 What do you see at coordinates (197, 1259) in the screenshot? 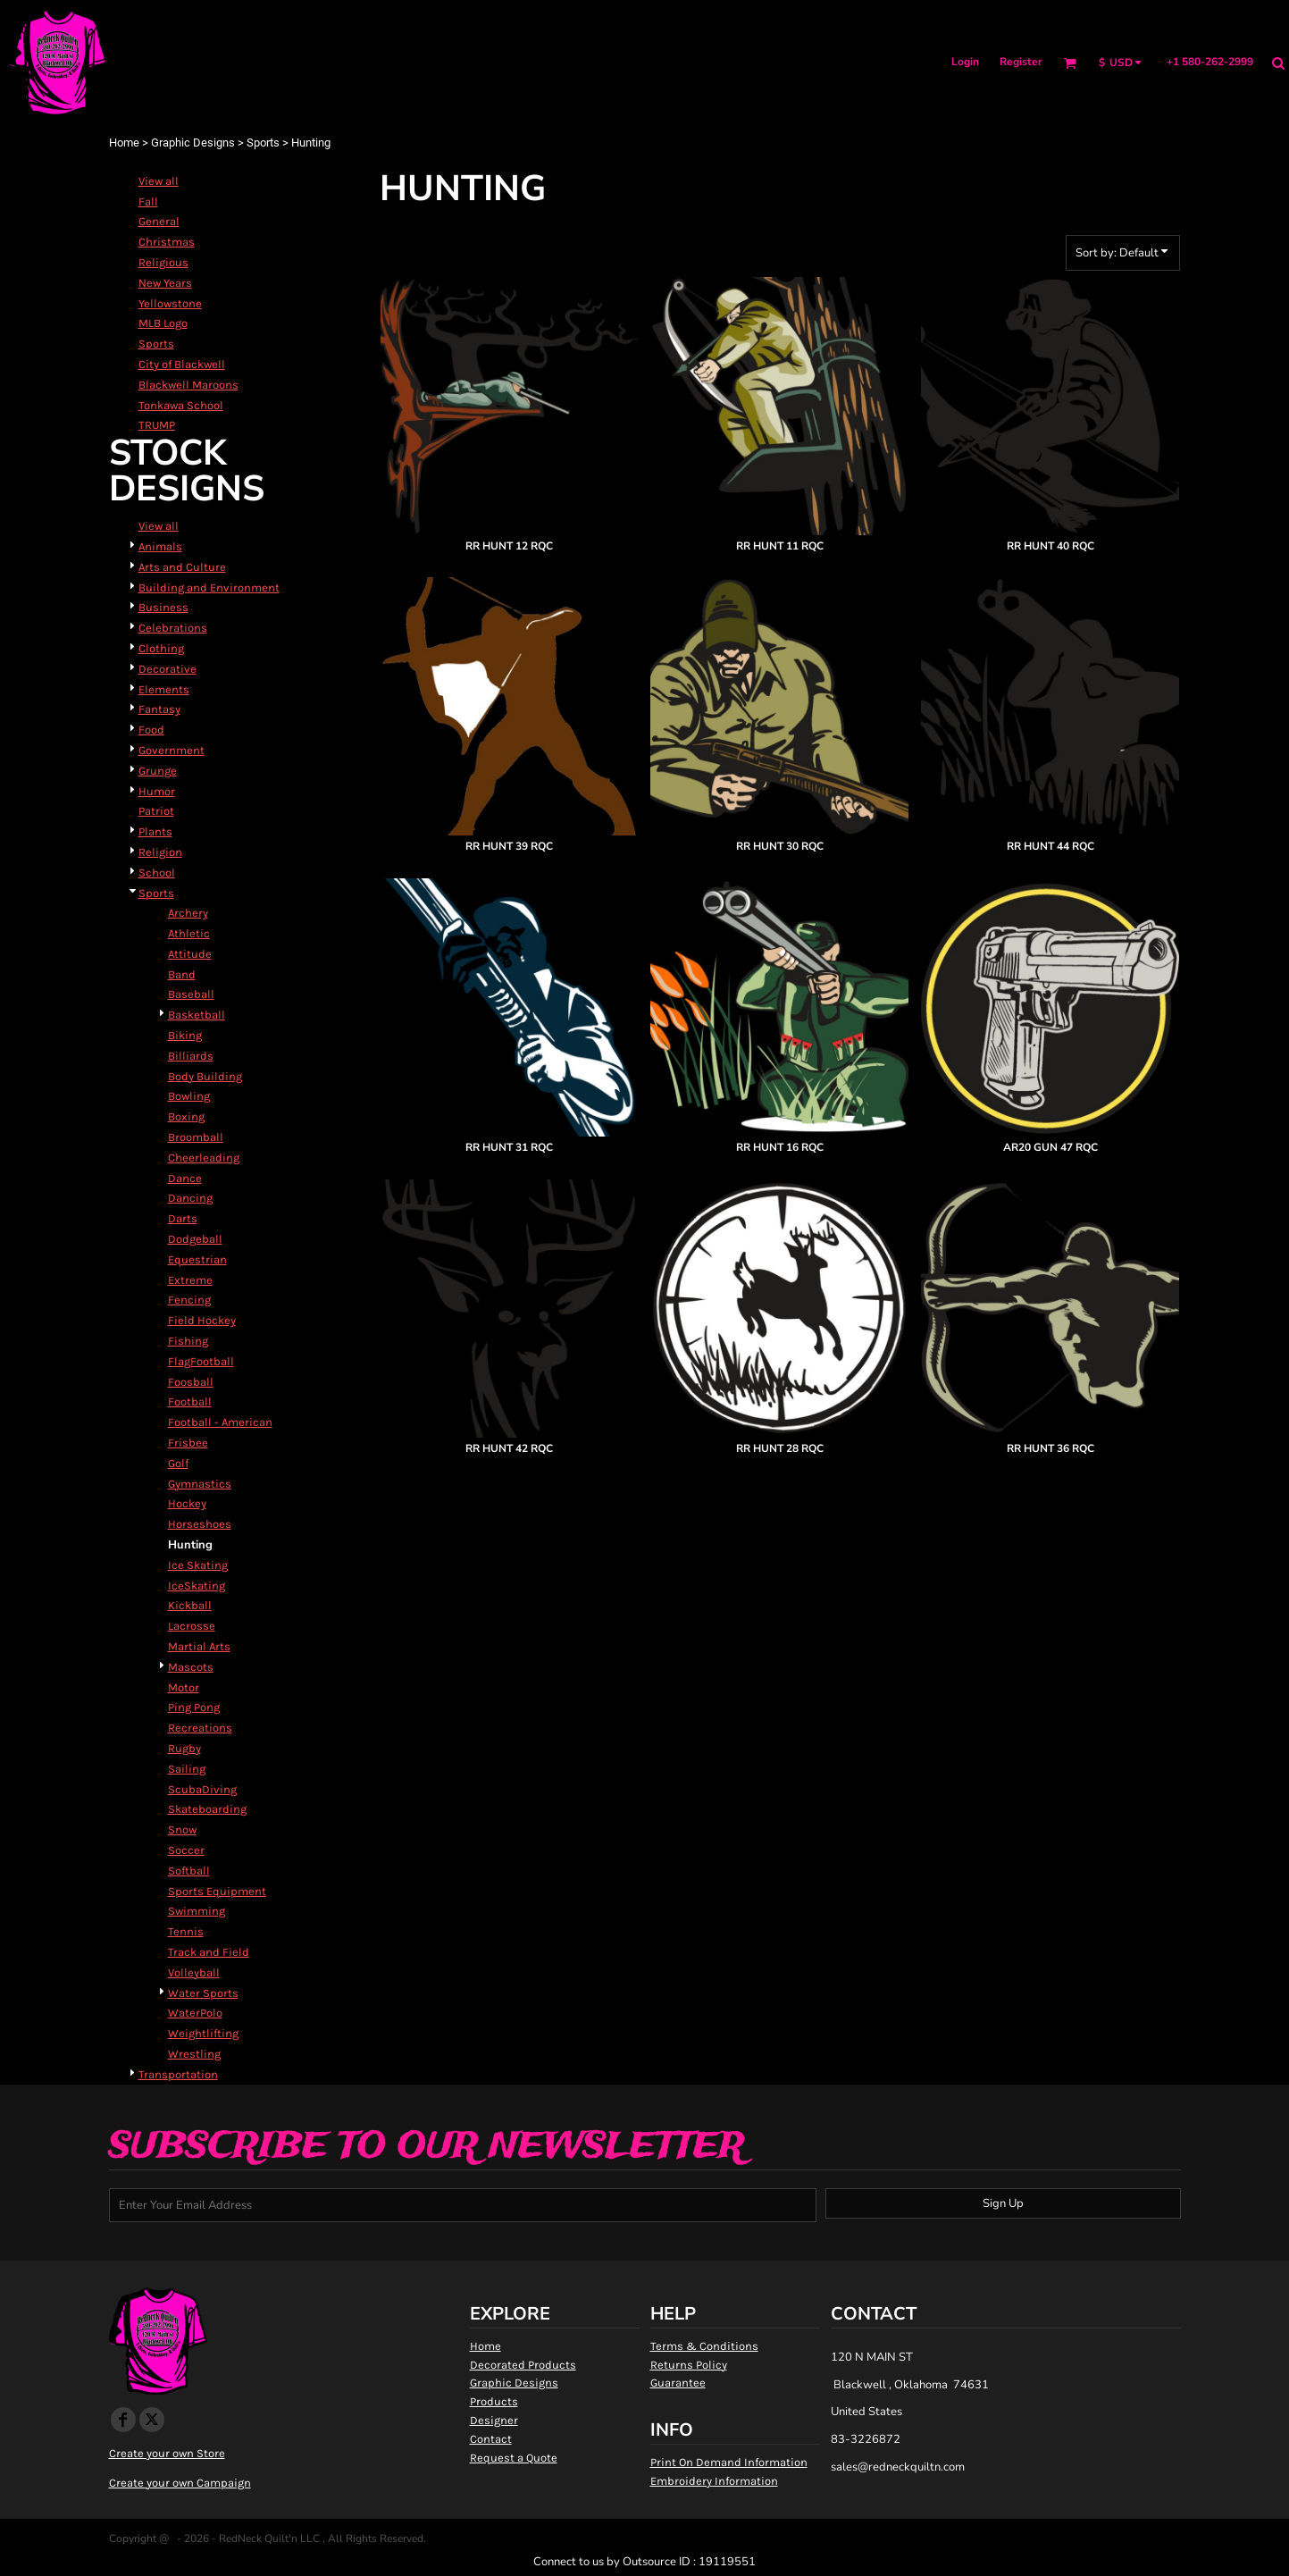
I see `Equestrian` at bounding box center [197, 1259].